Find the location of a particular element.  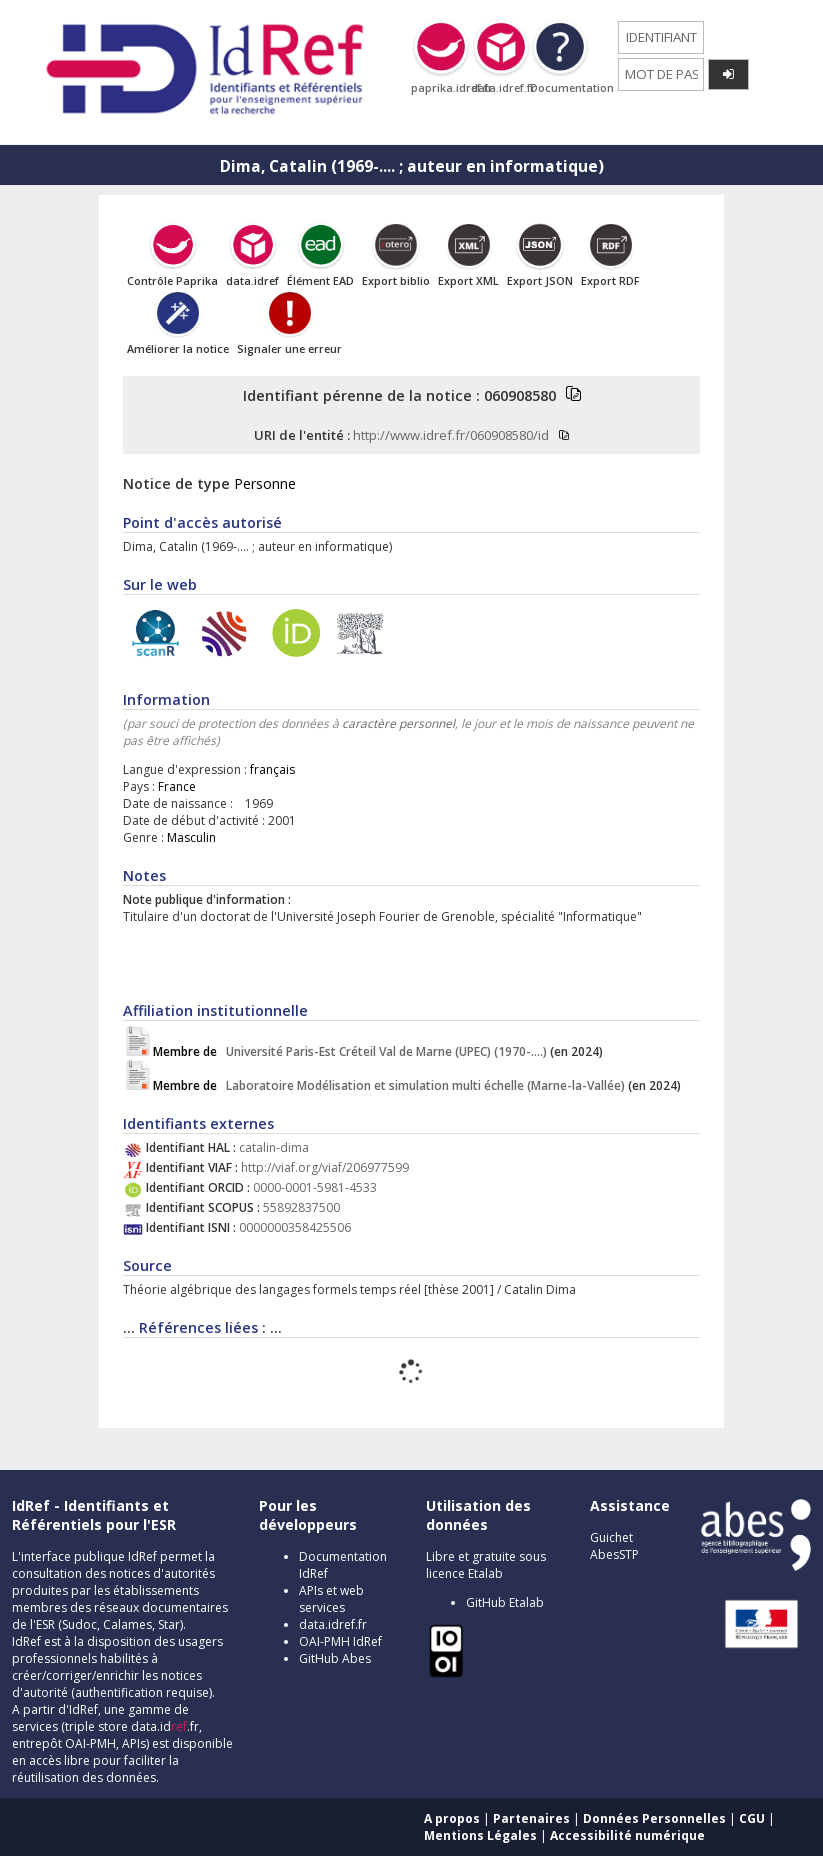

data.idref.fr is located at coordinates (333, 1624).